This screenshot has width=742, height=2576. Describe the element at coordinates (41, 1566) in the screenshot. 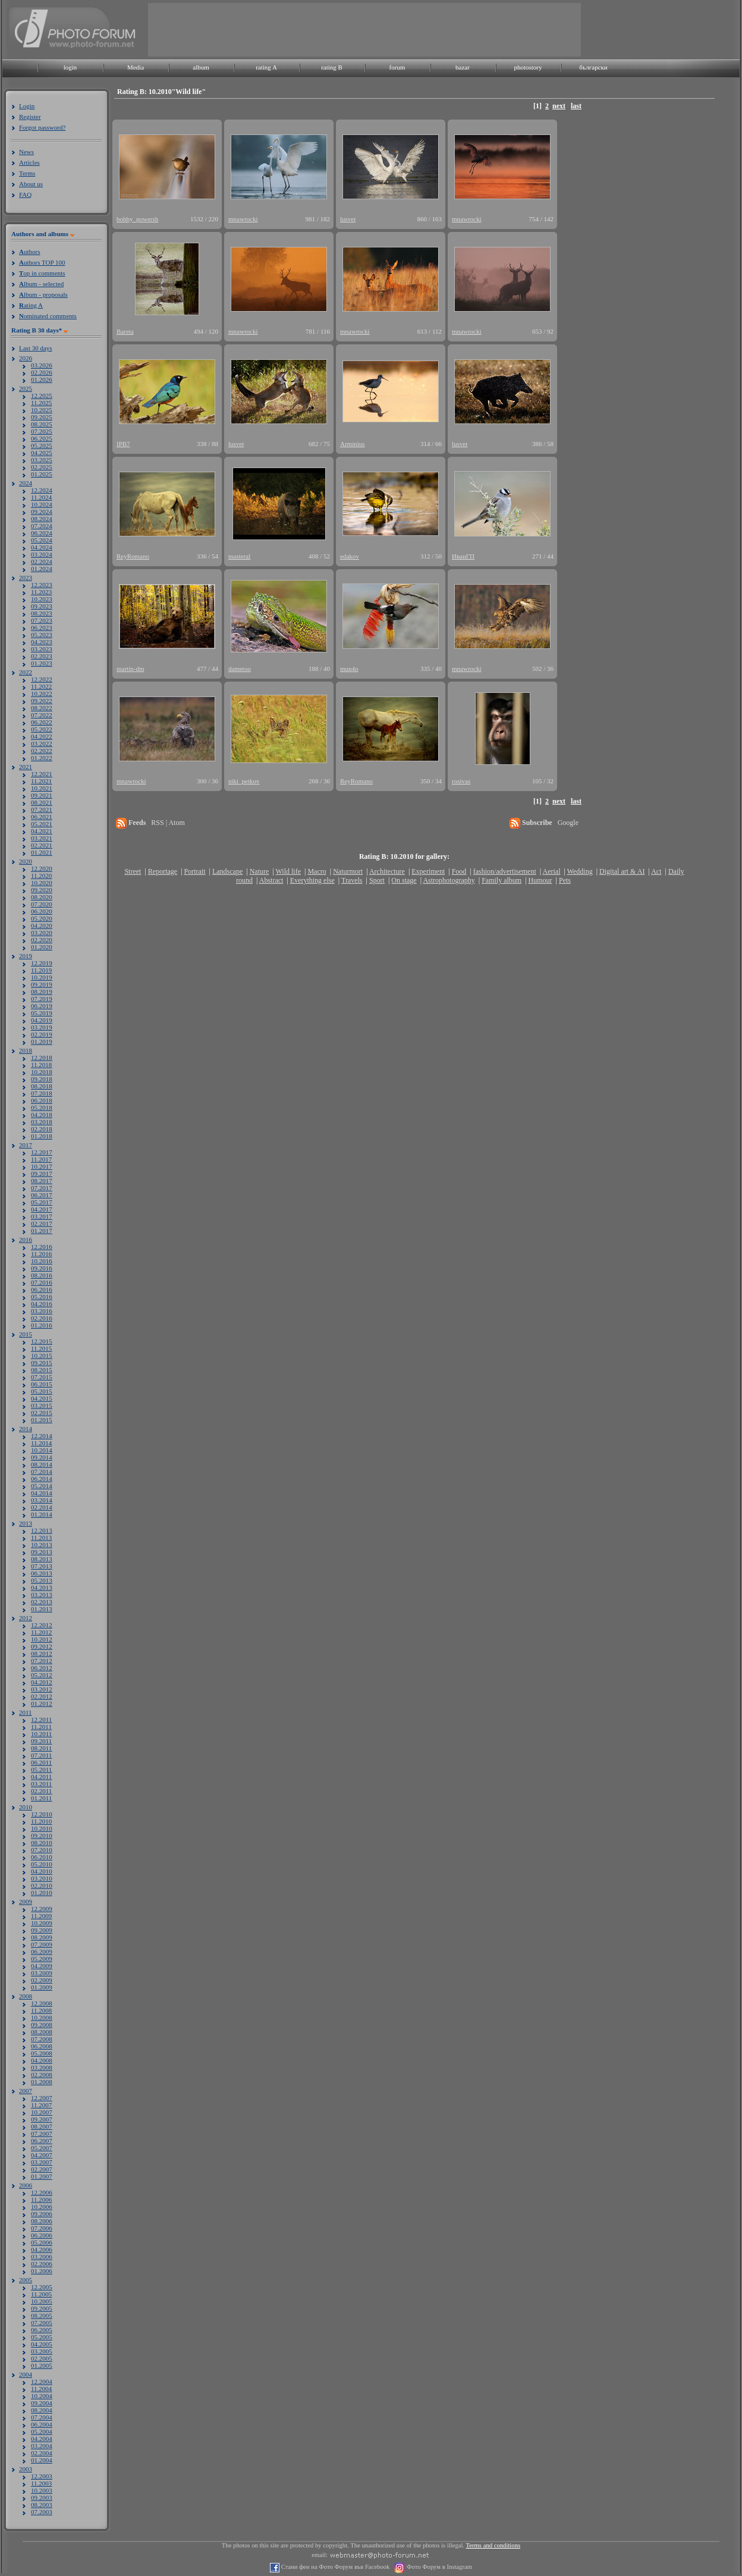

I see `07.2013` at that location.